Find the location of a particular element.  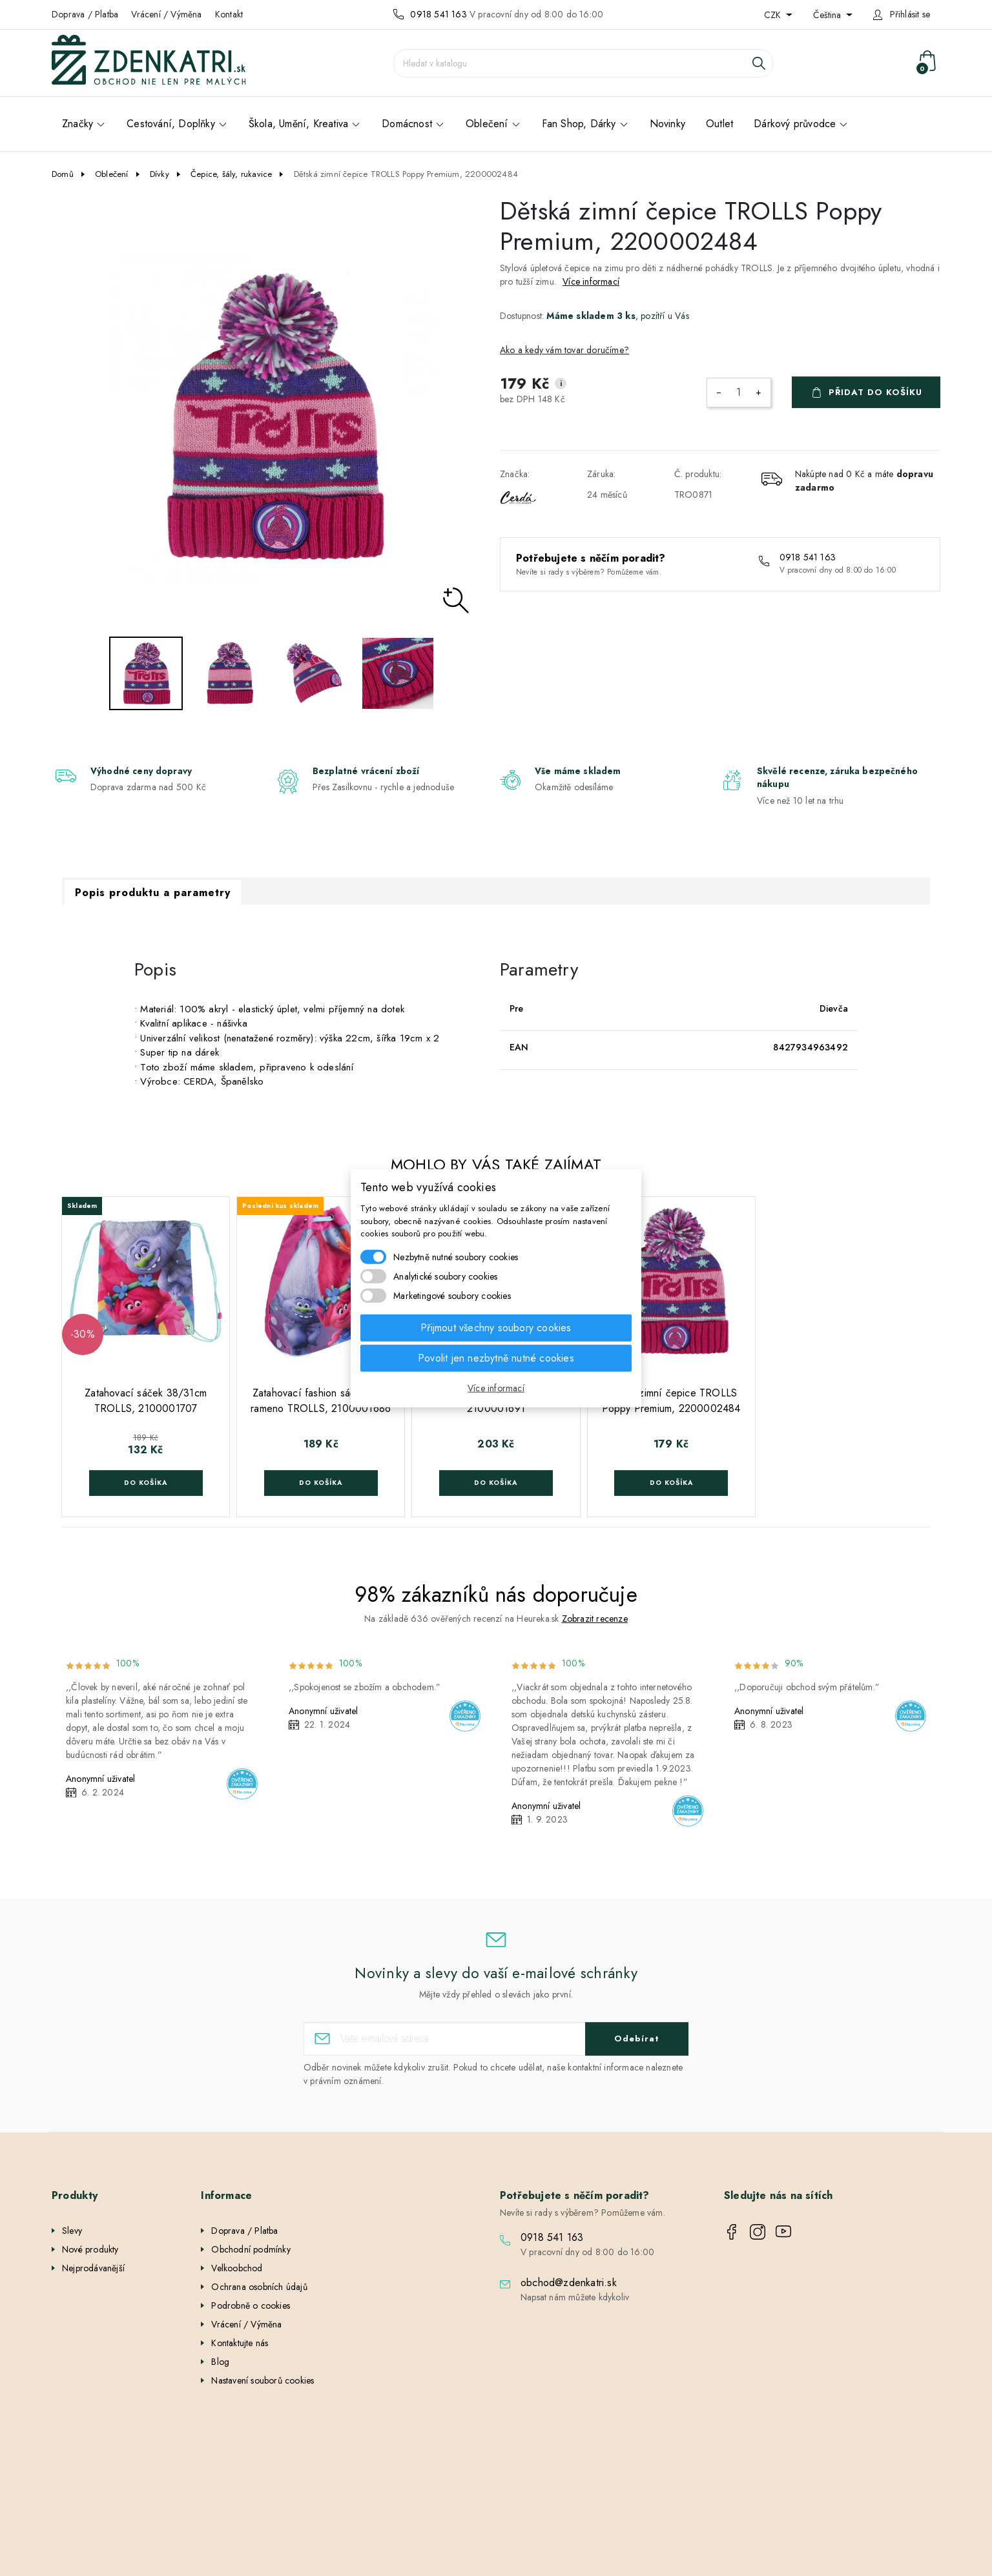

Slevy is located at coordinates (72, 2230).